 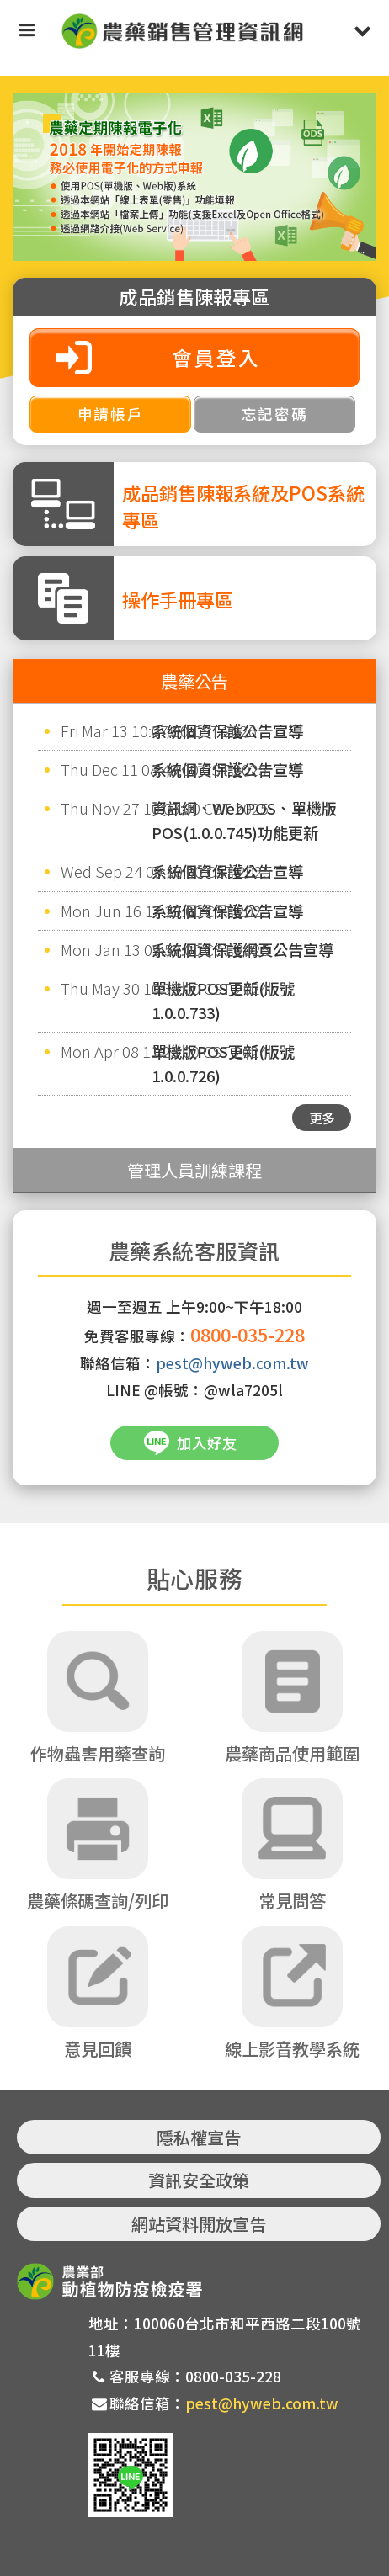 What do you see at coordinates (244, 820) in the screenshot?
I see `資訊網、WebPOS、單機版POS(1.0.0.745)功能更新` at bounding box center [244, 820].